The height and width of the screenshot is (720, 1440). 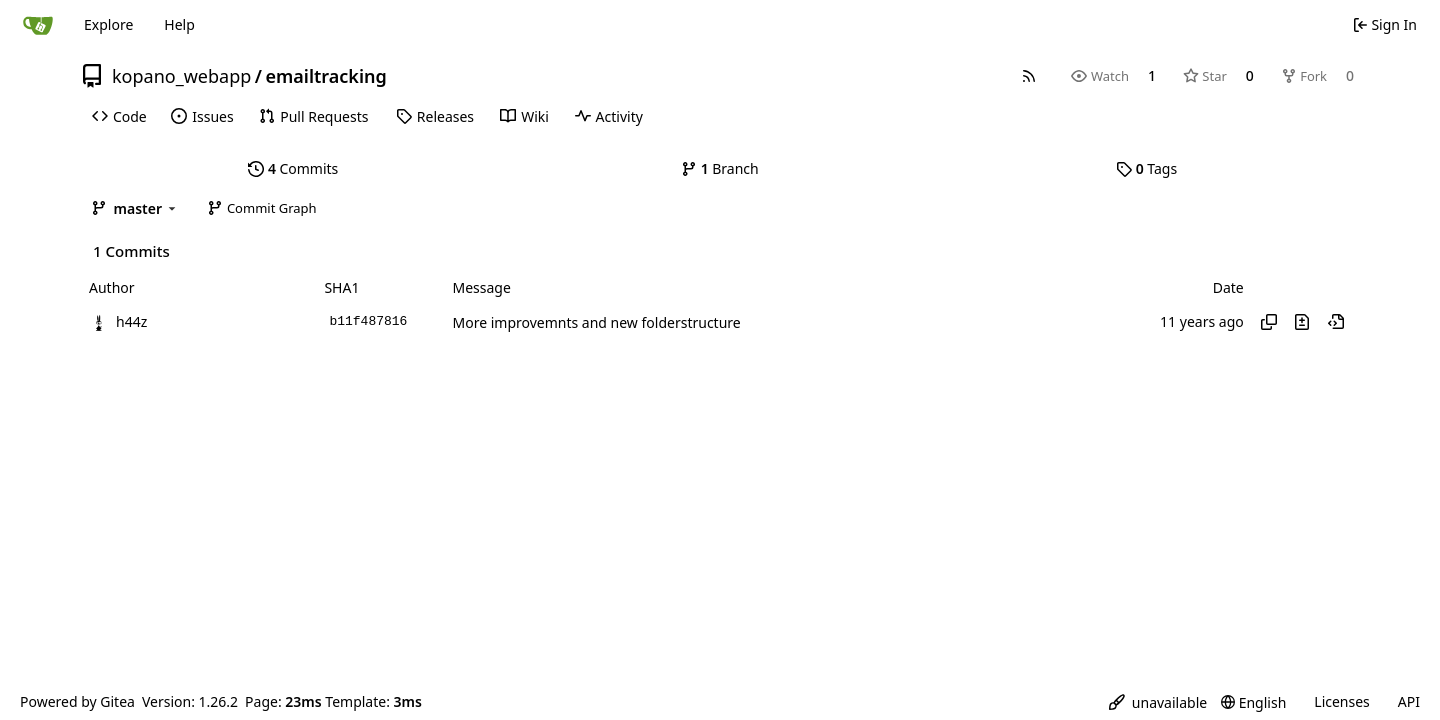 What do you see at coordinates (1269, 322) in the screenshot?
I see `[Copy hash]` at bounding box center [1269, 322].